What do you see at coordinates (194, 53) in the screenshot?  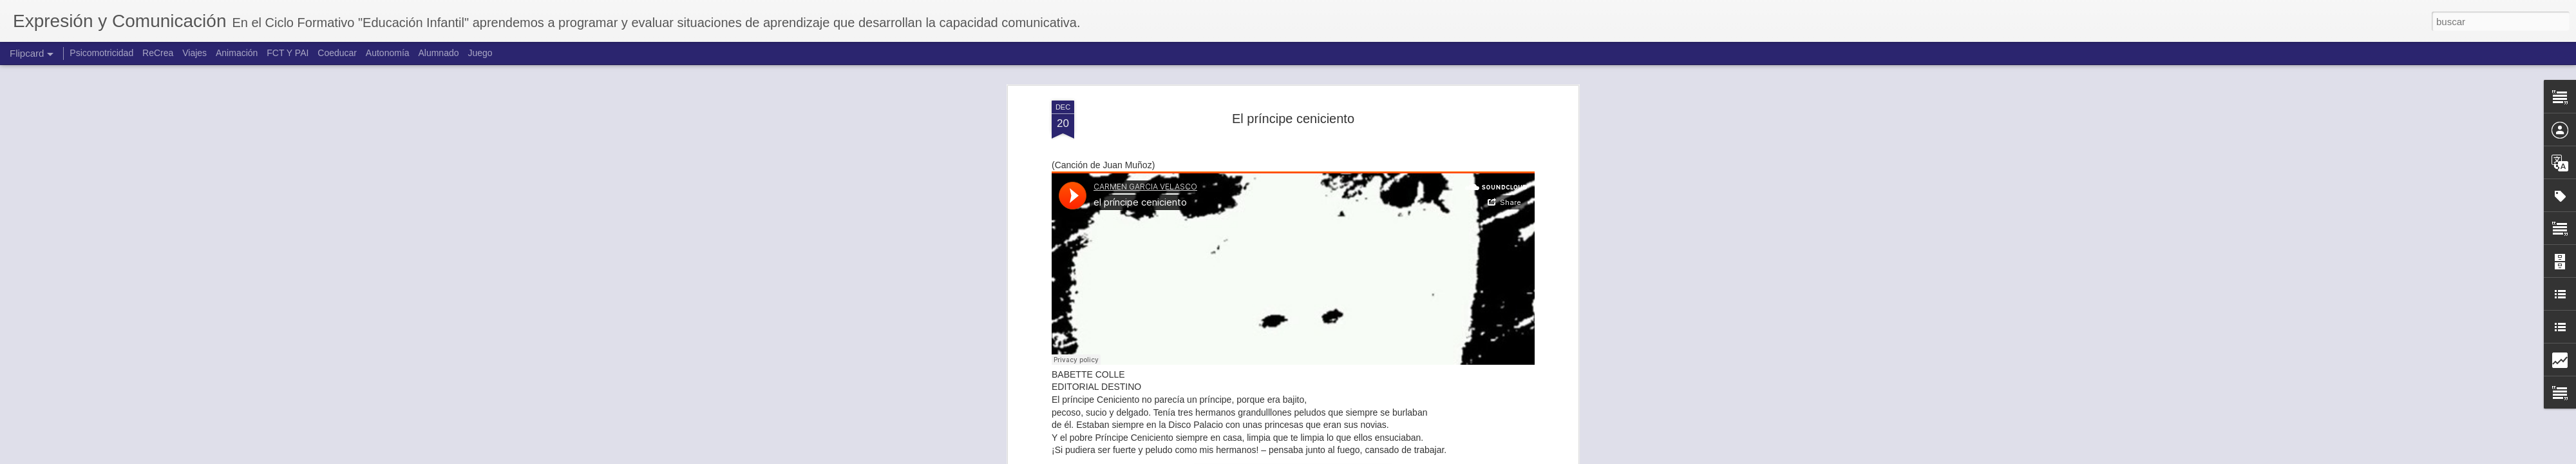 I see `Viajes` at bounding box center [194, 53].